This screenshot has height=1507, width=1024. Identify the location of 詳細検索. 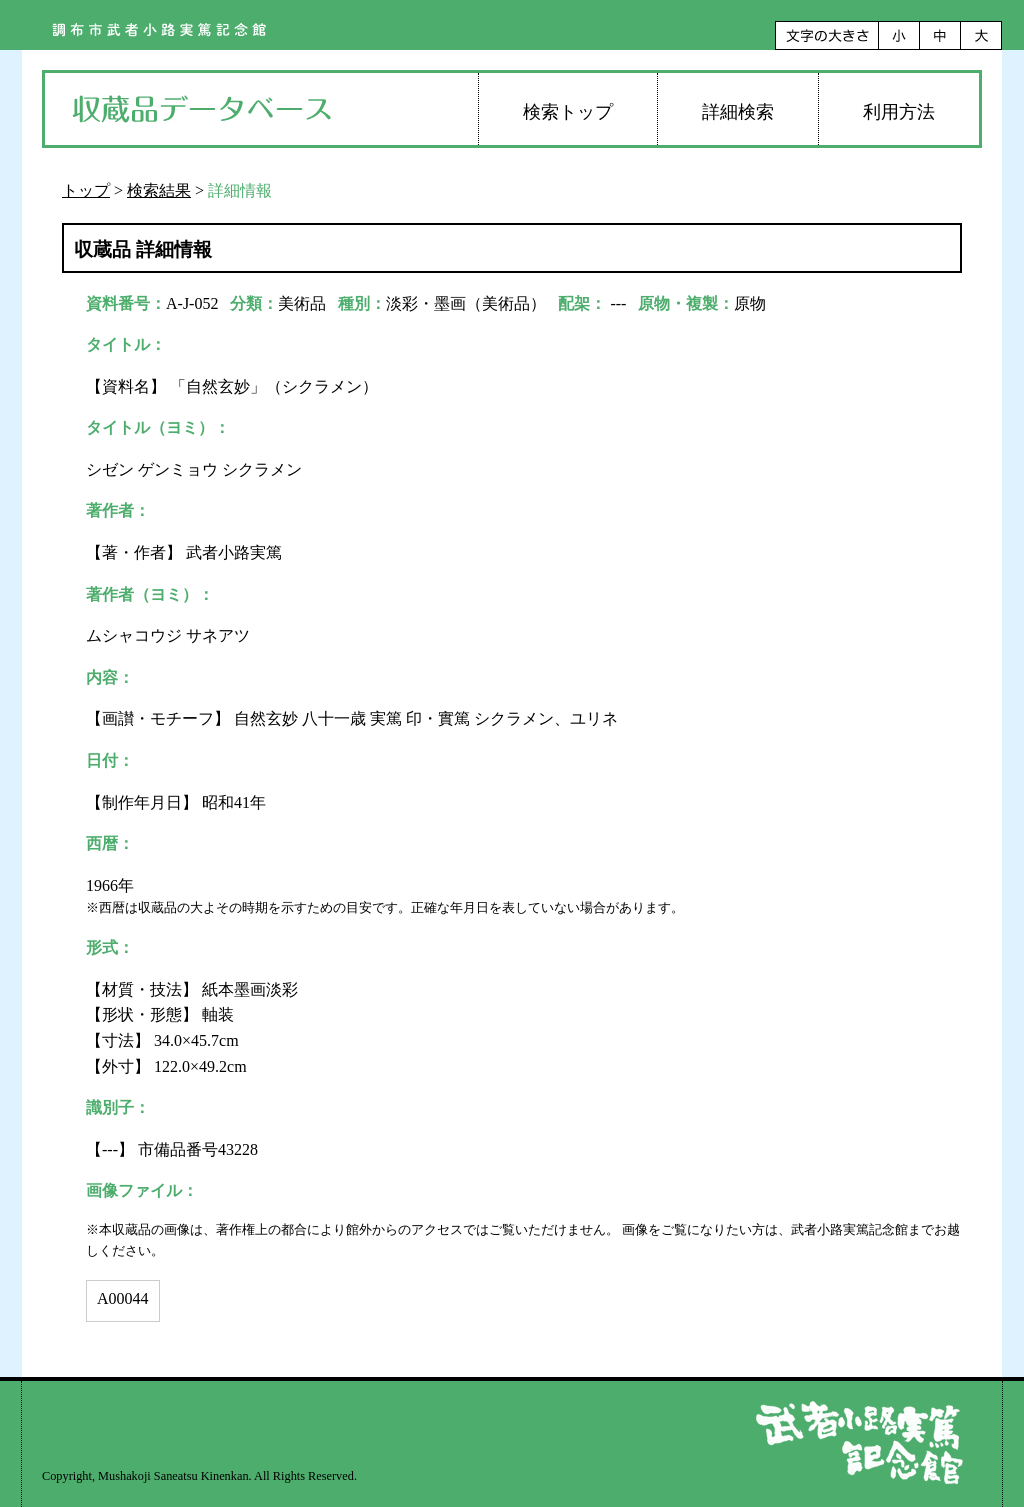
(738, 112).